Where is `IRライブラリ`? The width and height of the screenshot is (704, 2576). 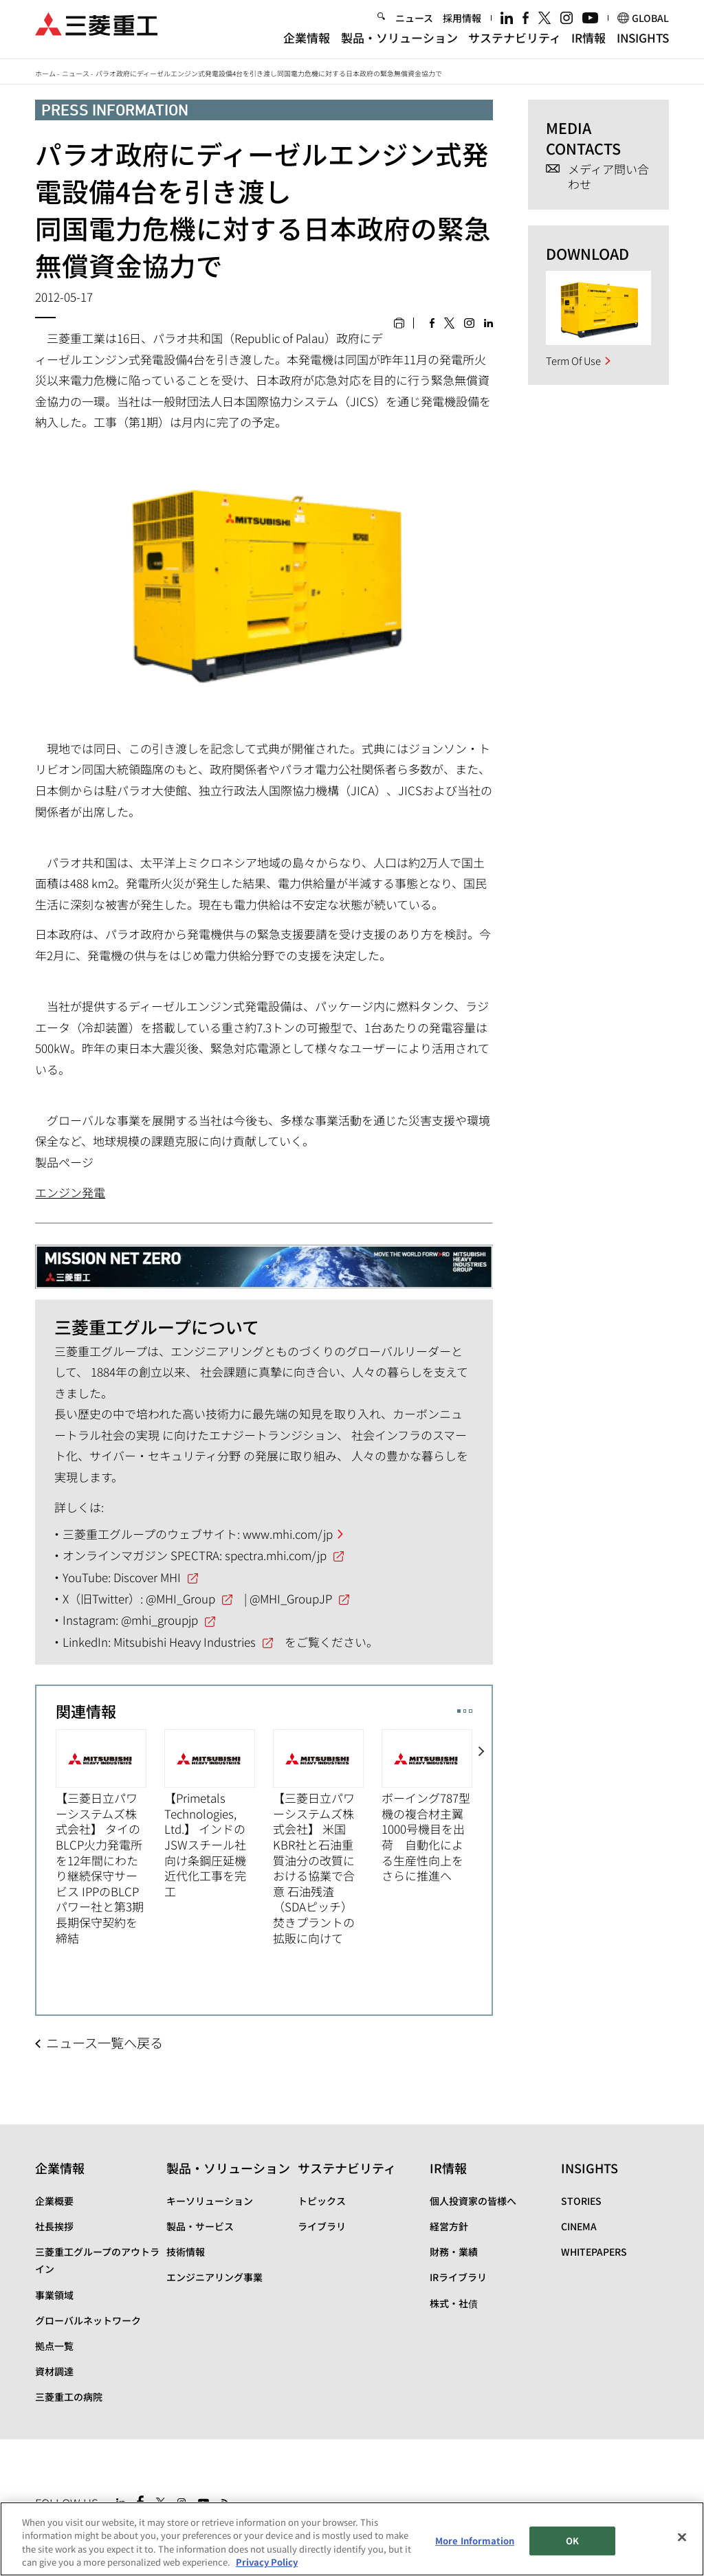 IRライブラリ is located at coordinates (458, 2277).